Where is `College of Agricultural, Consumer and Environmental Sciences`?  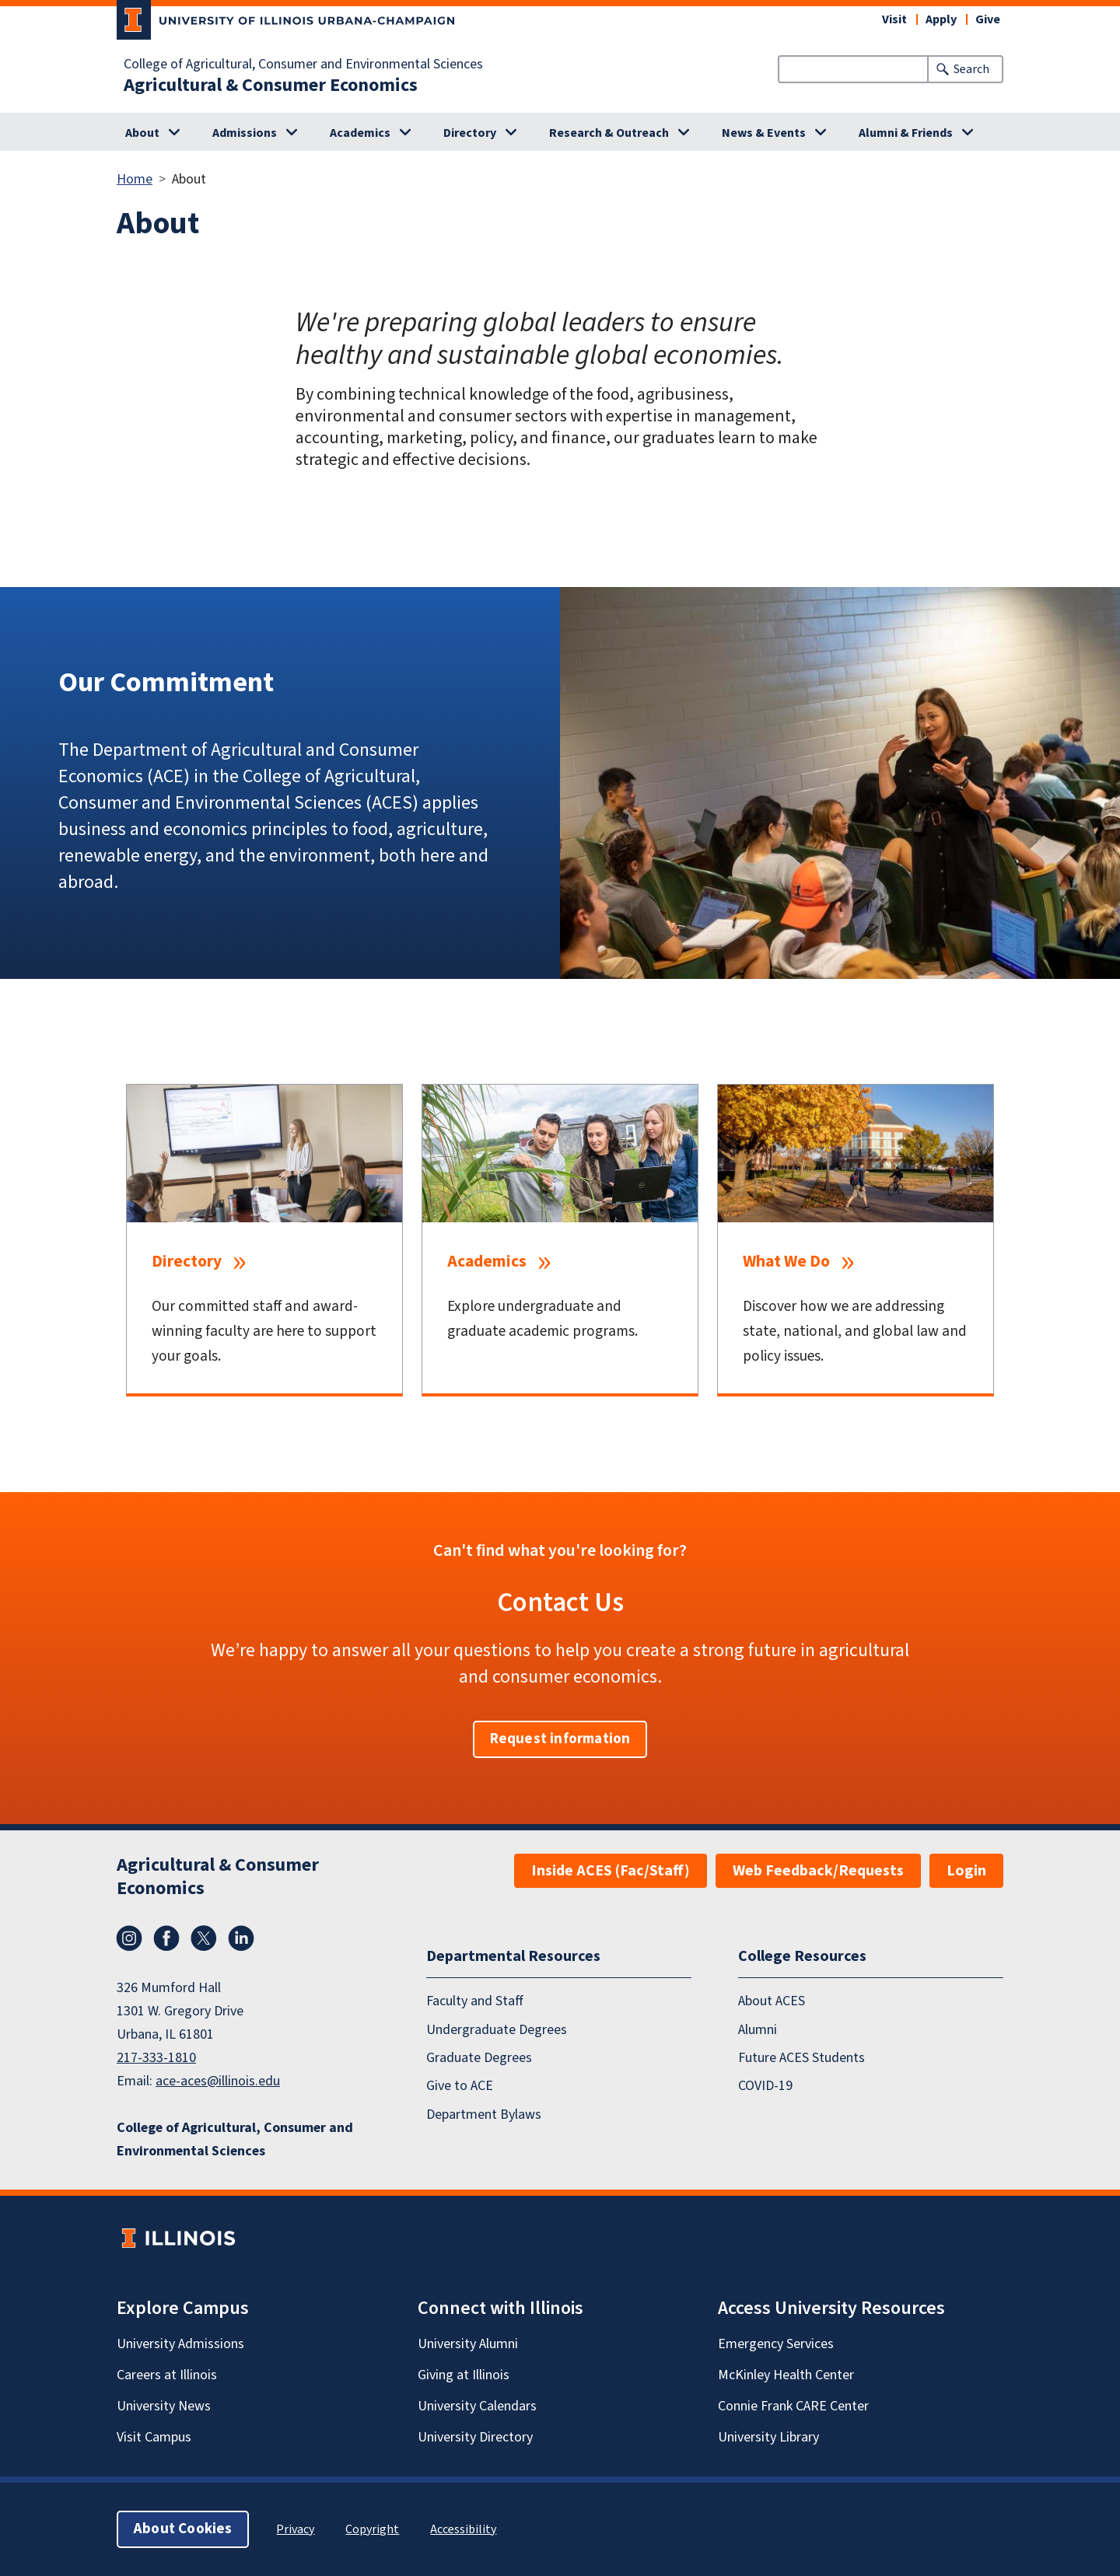 College of Agricultural, Consumer and Environmental Sciences is located at coordinates (303, 64).